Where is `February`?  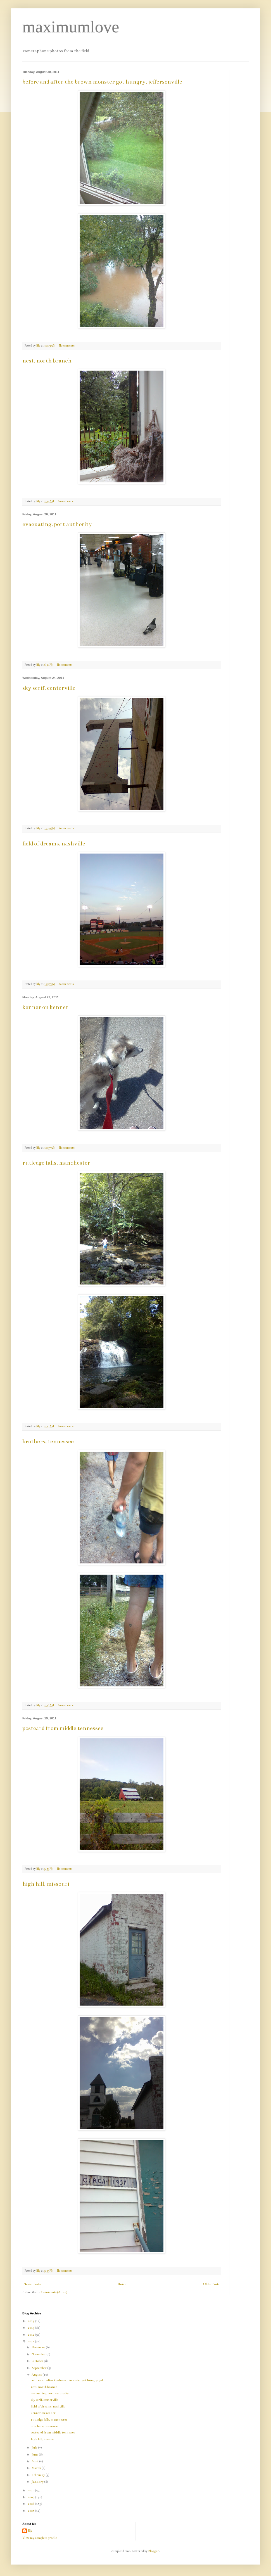 February is located at coordinates (39, 2475).